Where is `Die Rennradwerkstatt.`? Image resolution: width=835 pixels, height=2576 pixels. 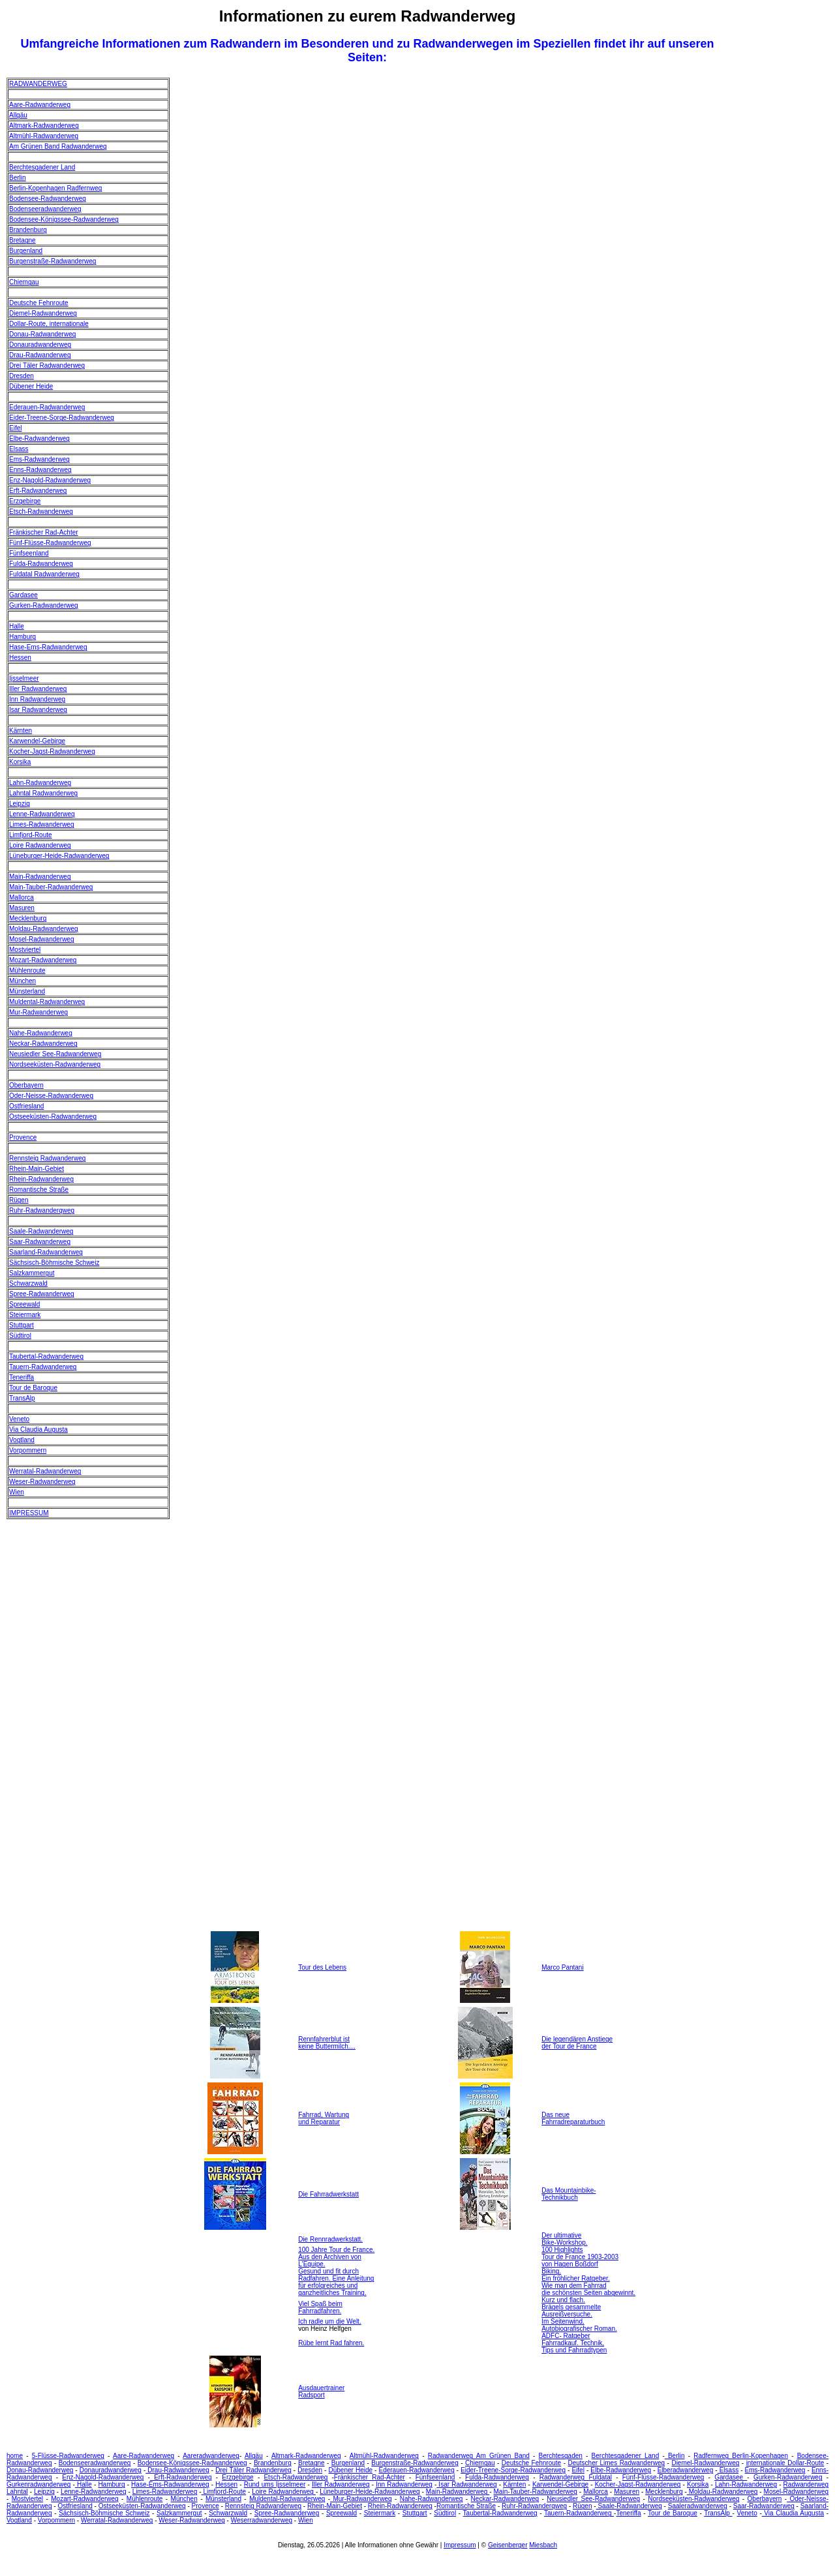 Die Rennradwerkstatt. is located at coordinates (330, 2239).